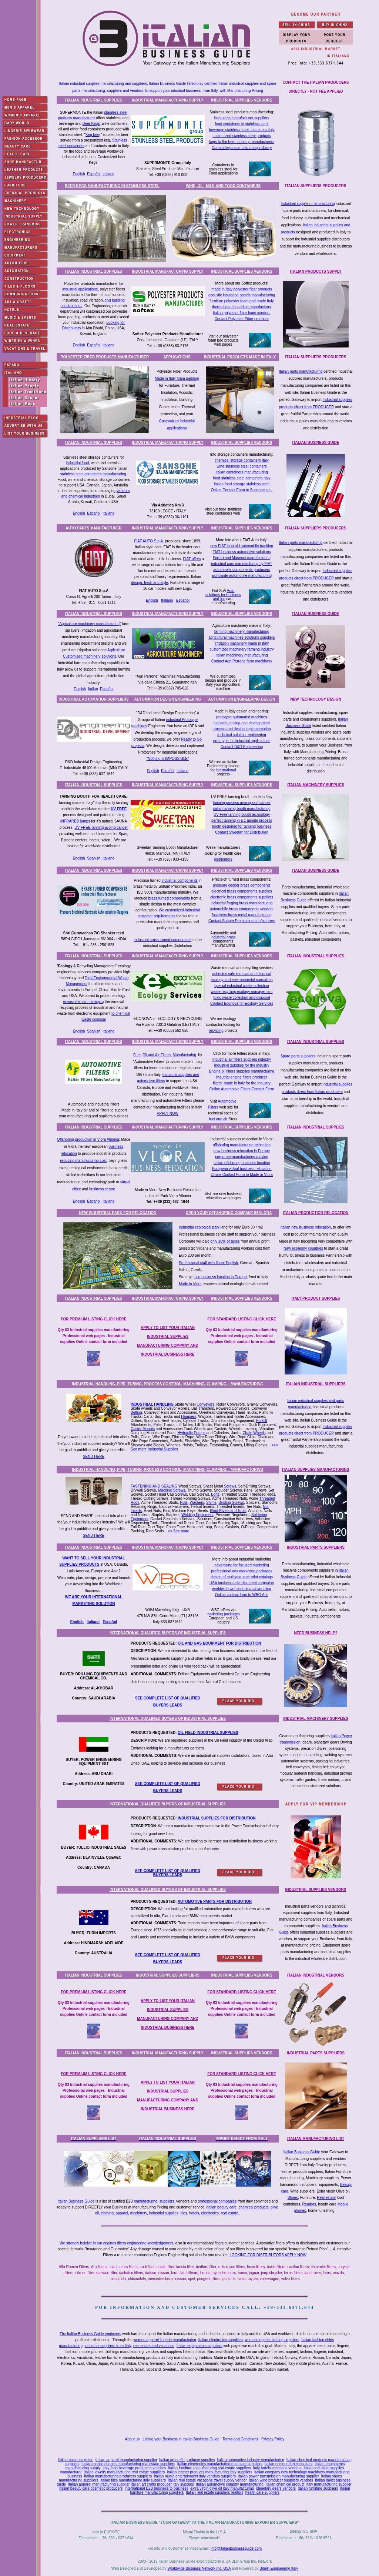 The height and width of the screenshot is (2576, 379). Describe the element at coordinates (219, 1643) in the screenshot. I see `OIL AND GAS EQUIPMENT FOR DISTRIBUTION` at that location.